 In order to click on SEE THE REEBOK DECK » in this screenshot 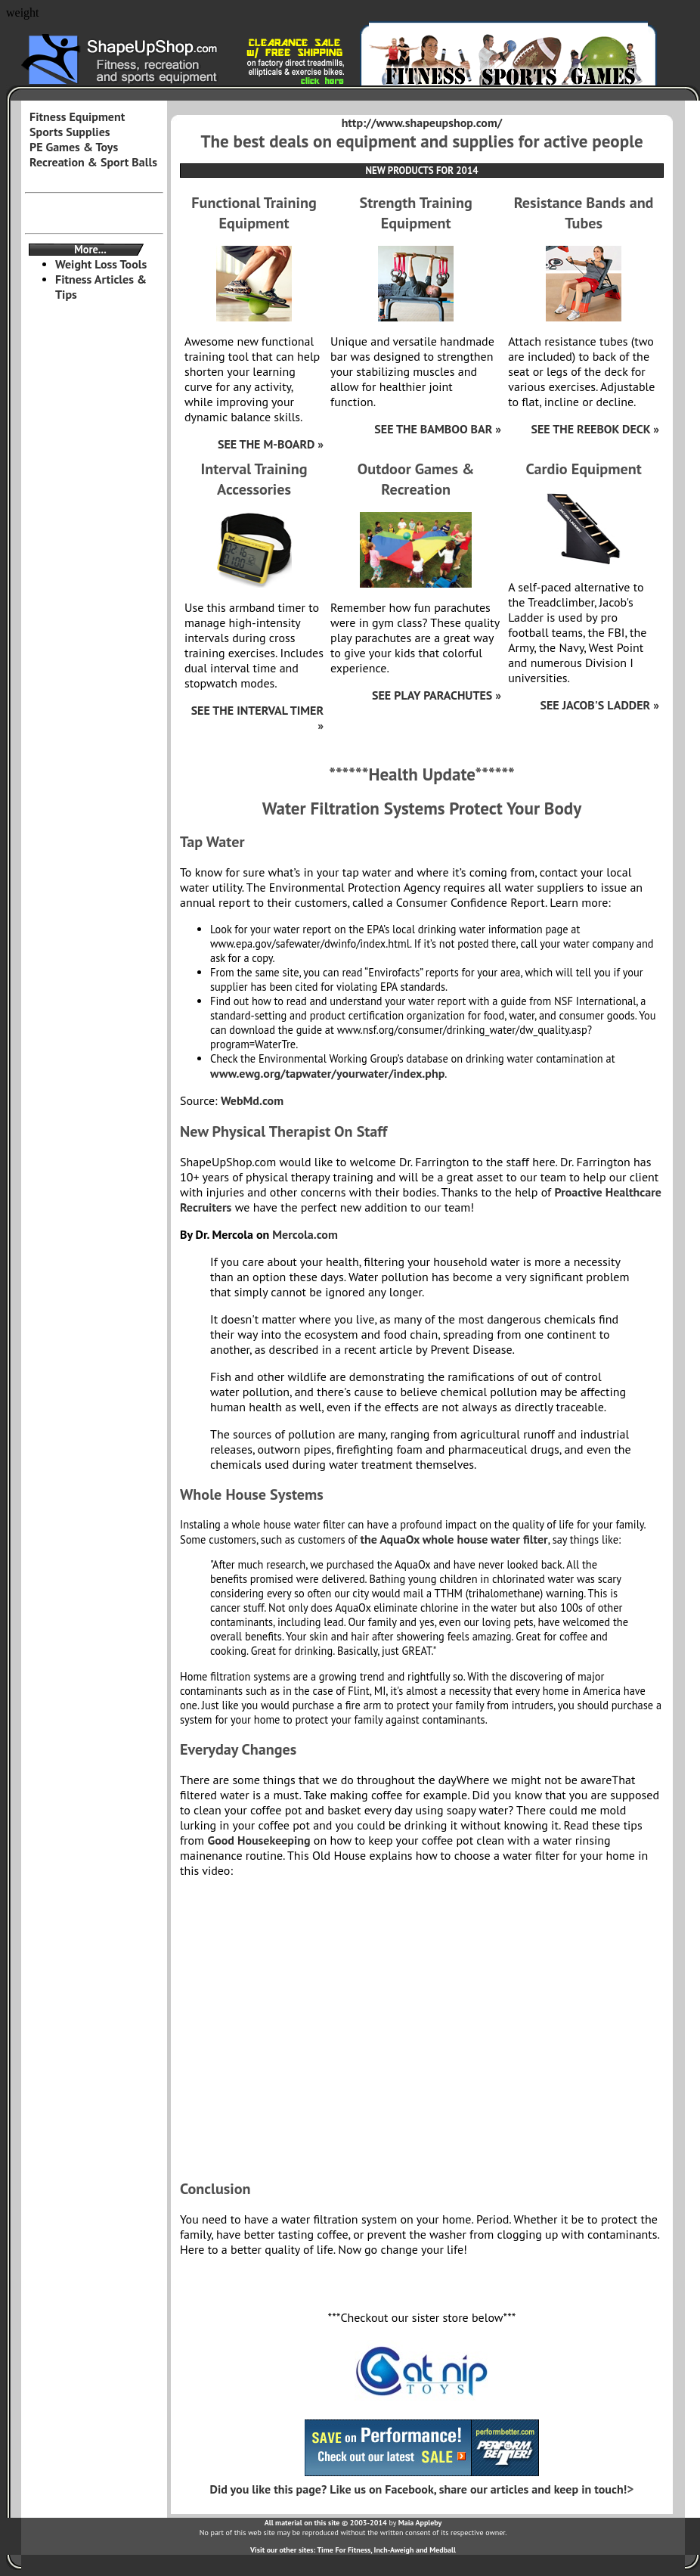, I will do `click(595, 428)`.